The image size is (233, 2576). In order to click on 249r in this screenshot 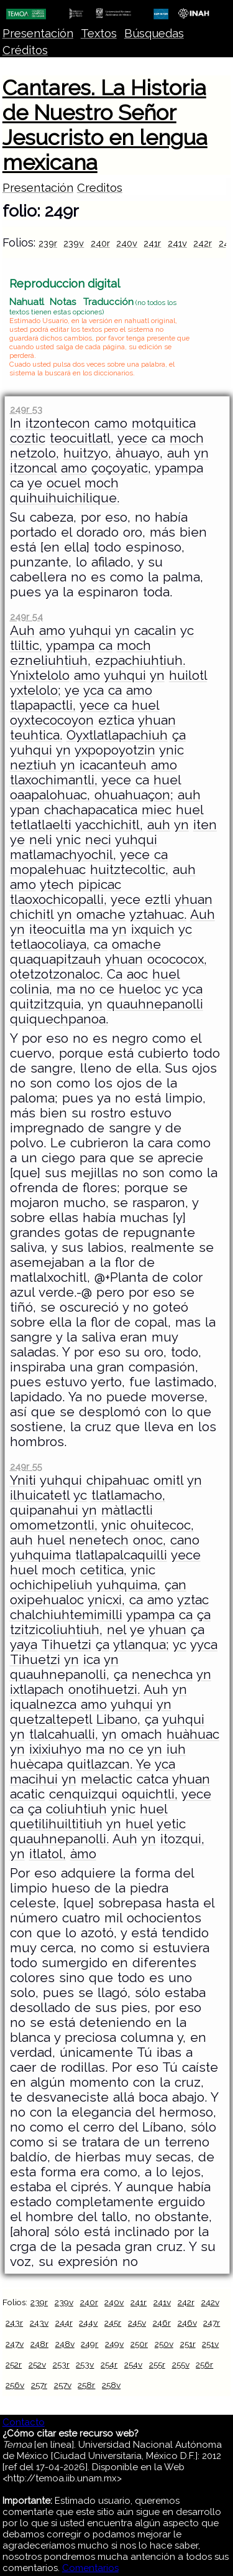, I will do `click(89, 2344)`.